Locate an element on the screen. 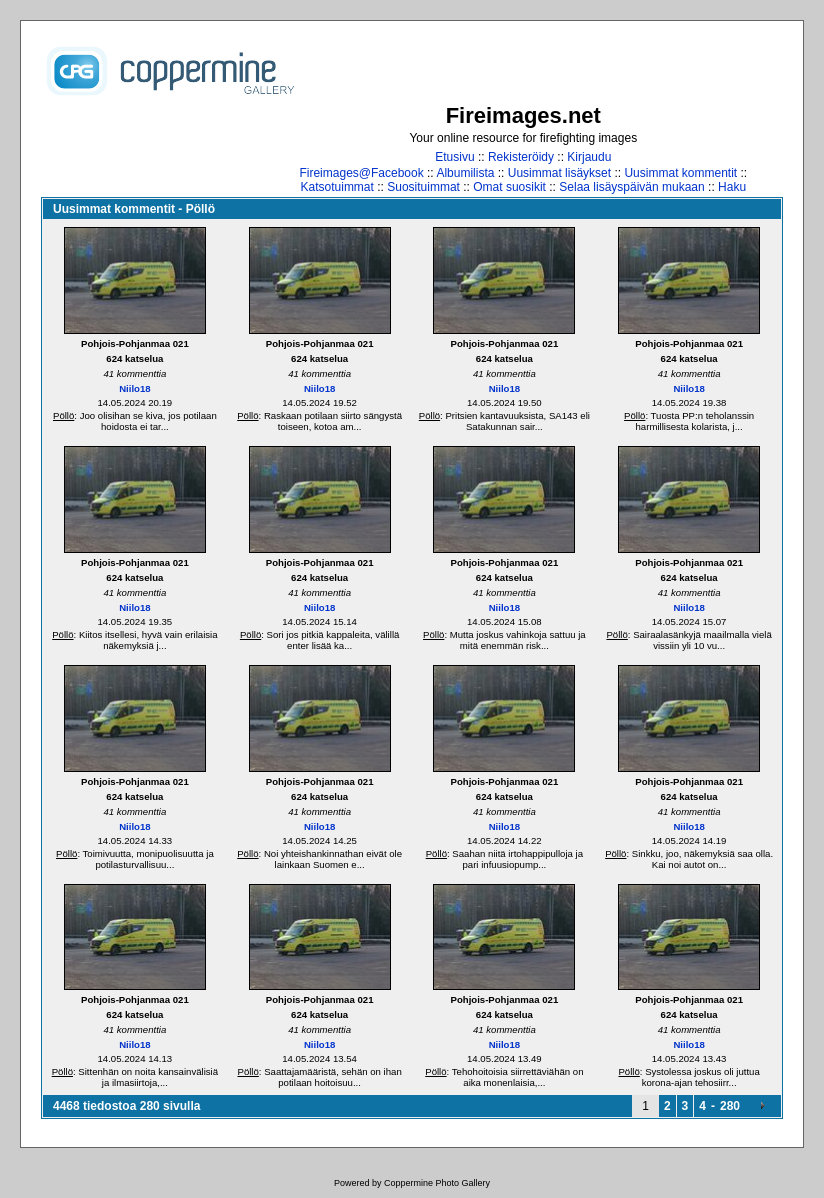  Etusivu is located at coordinates (454, 157).